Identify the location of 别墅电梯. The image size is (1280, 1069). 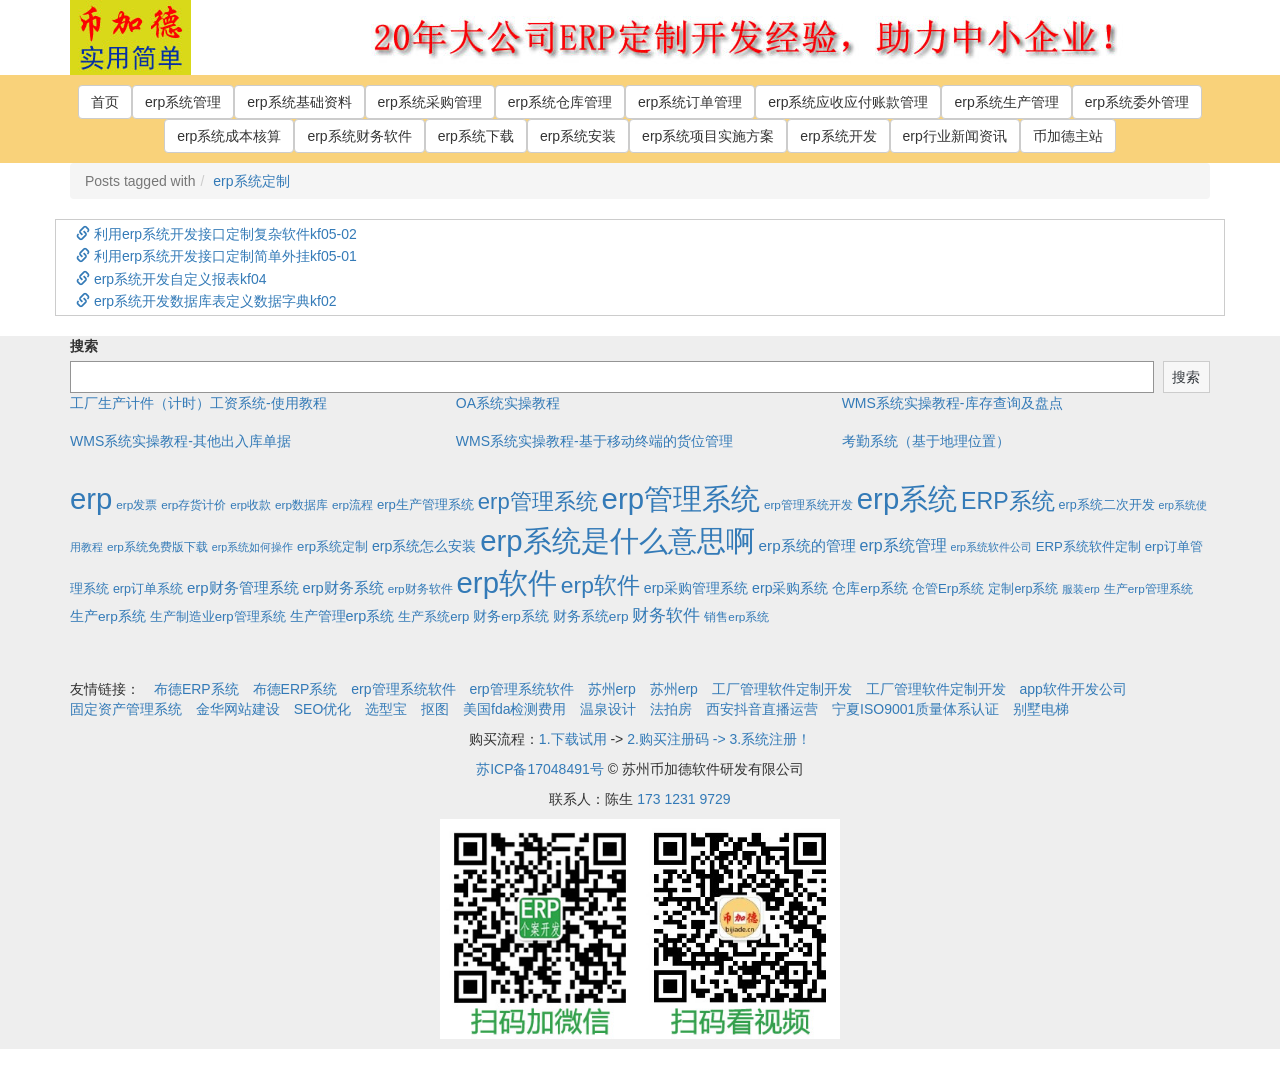
(1041, 709).